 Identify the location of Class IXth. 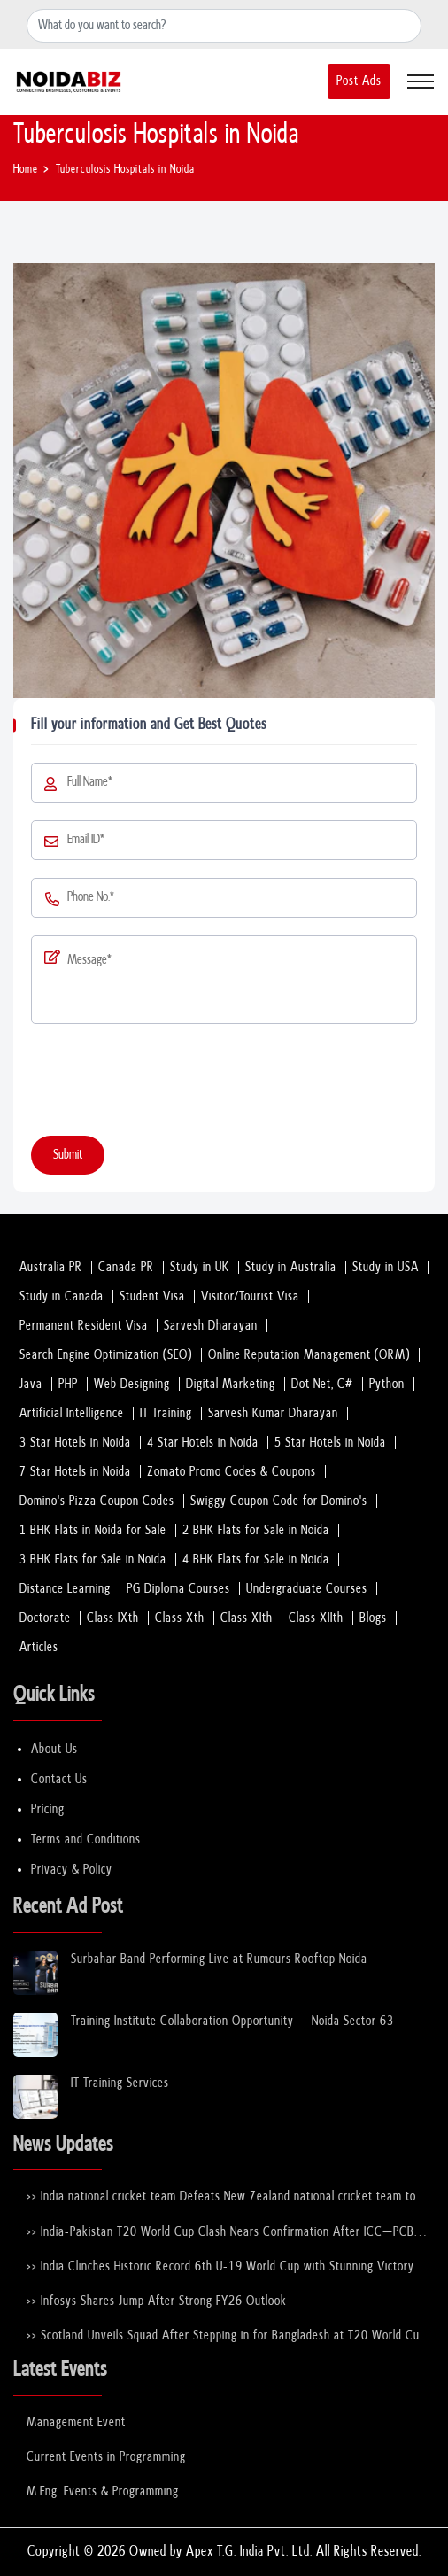
(113, 1618).